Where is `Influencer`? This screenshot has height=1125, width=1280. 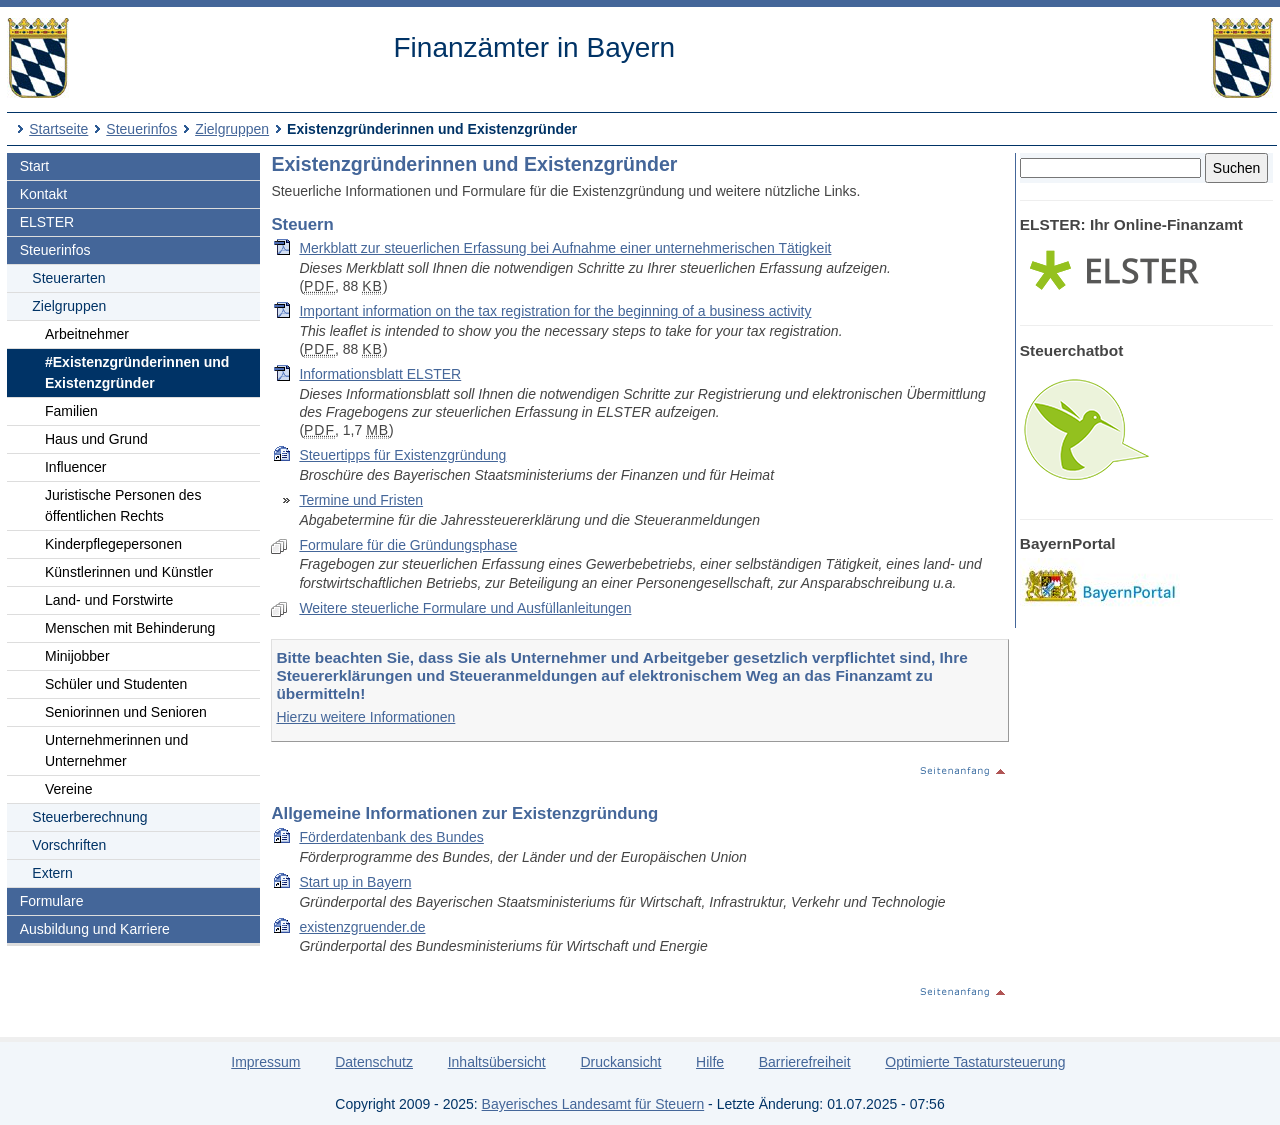
Influencer is located at coordinates (75, 467).